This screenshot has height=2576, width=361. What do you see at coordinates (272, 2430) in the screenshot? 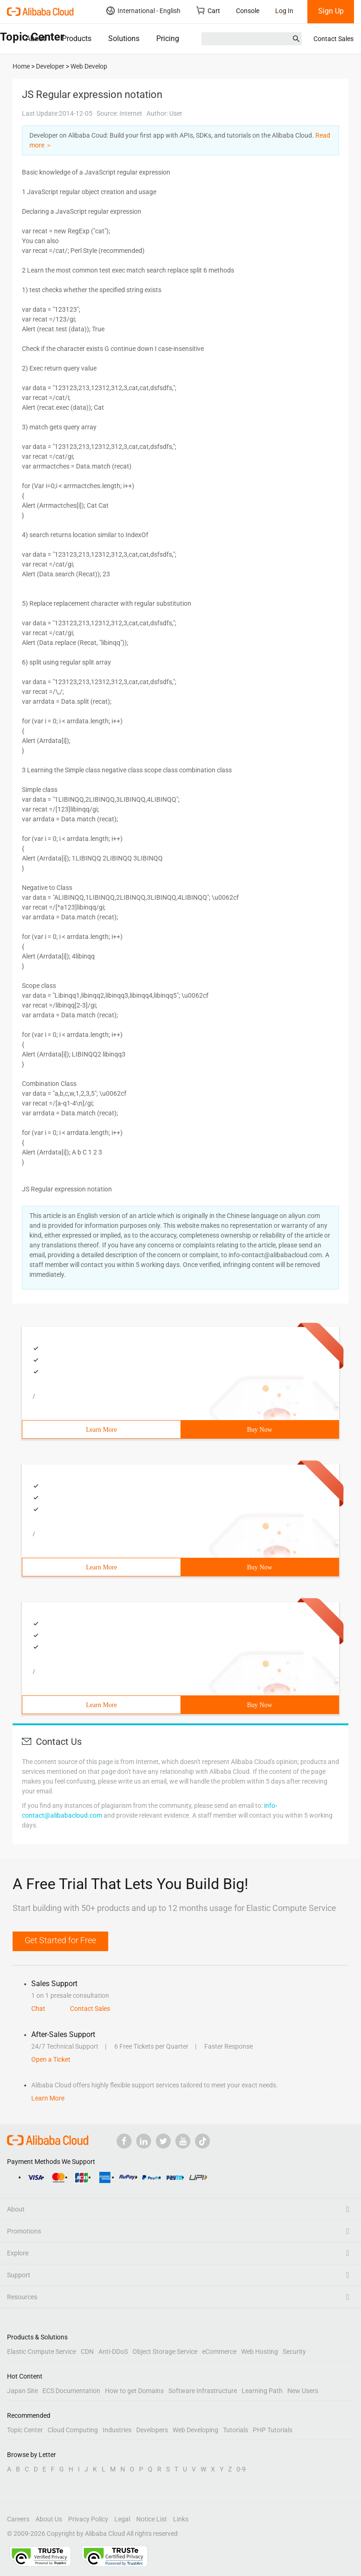
I see `PHP Tutorials` at bounding box center [272, 2430].